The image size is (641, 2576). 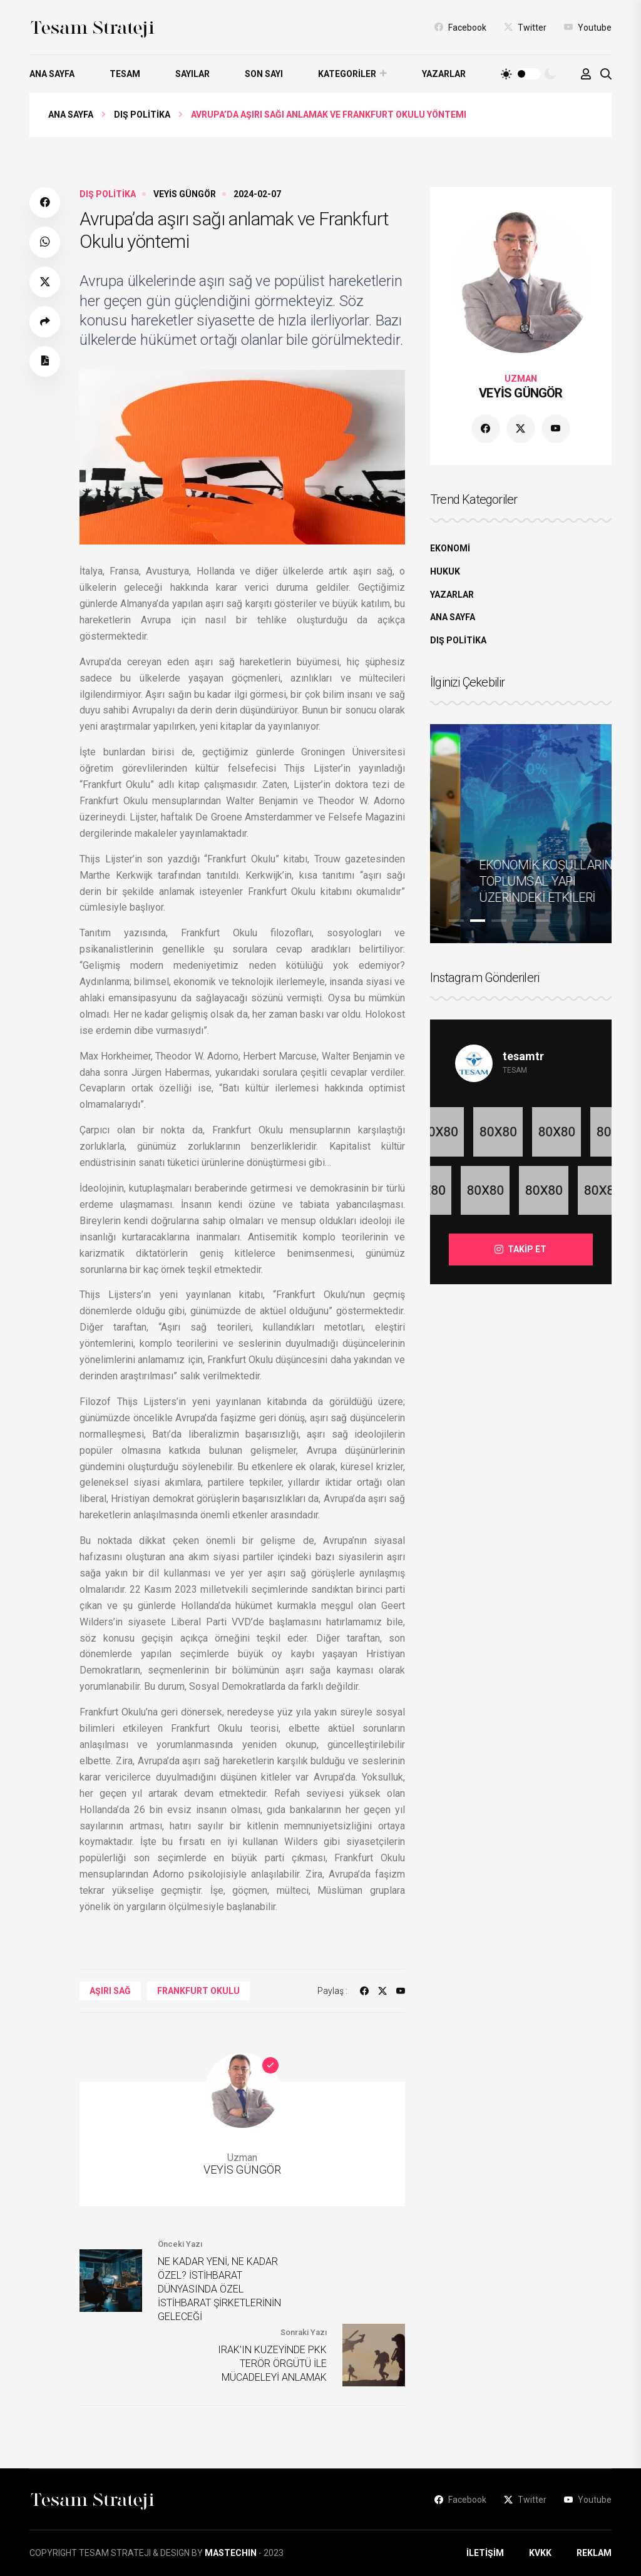 What do you see at coordinates (456, 920) in the screenshot?
I see `1 [tab]` at bounding box center [456, 920].